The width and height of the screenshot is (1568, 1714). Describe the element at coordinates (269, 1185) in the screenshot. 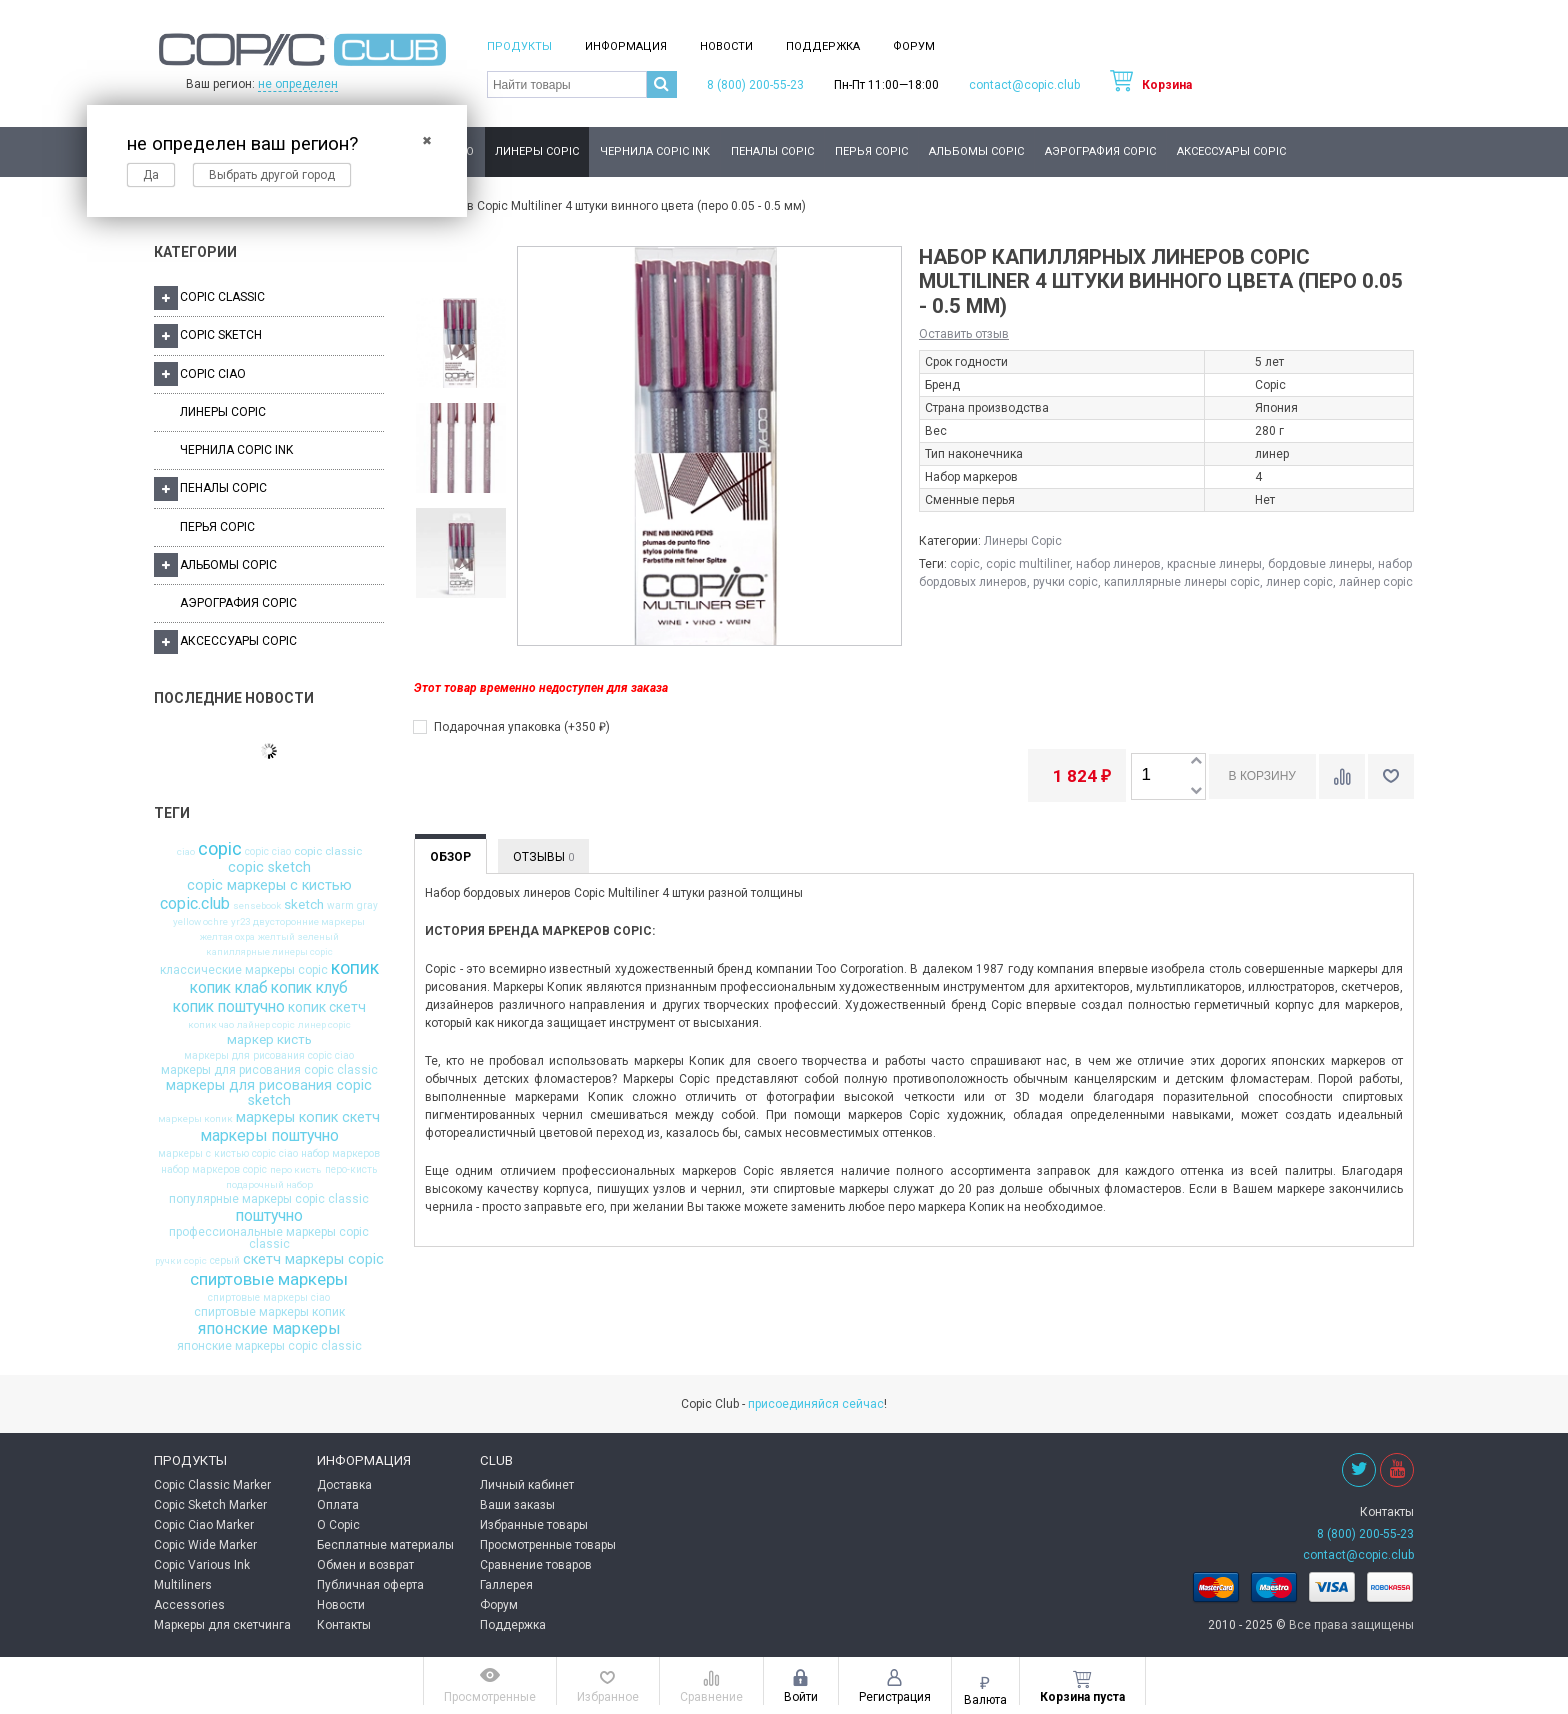

I see `подарочный набор` at that location.